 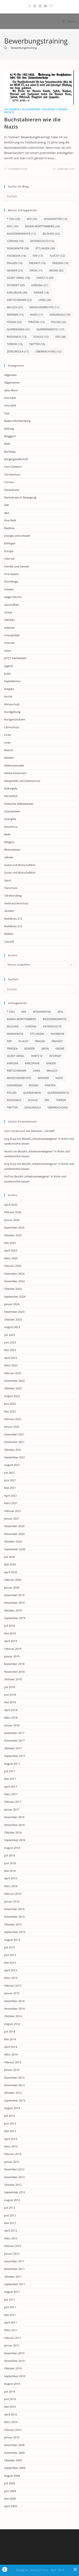 I want to click on Bewerbungstraining, so click(x=24, y=48).